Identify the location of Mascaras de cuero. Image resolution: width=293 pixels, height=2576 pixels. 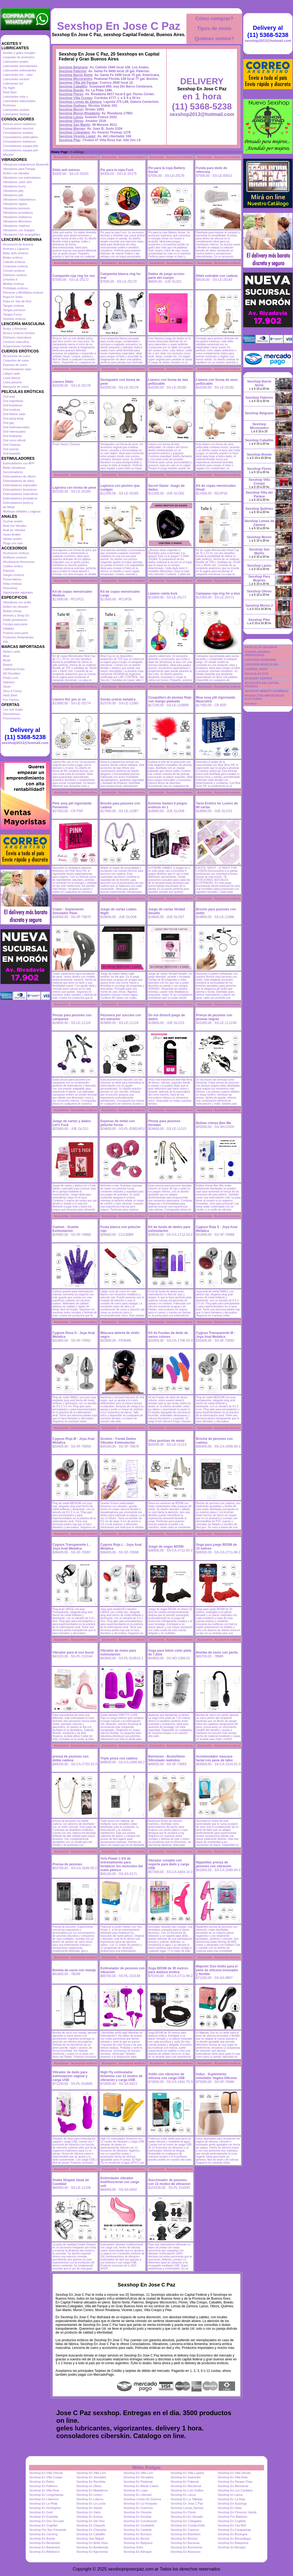
(16, 386).